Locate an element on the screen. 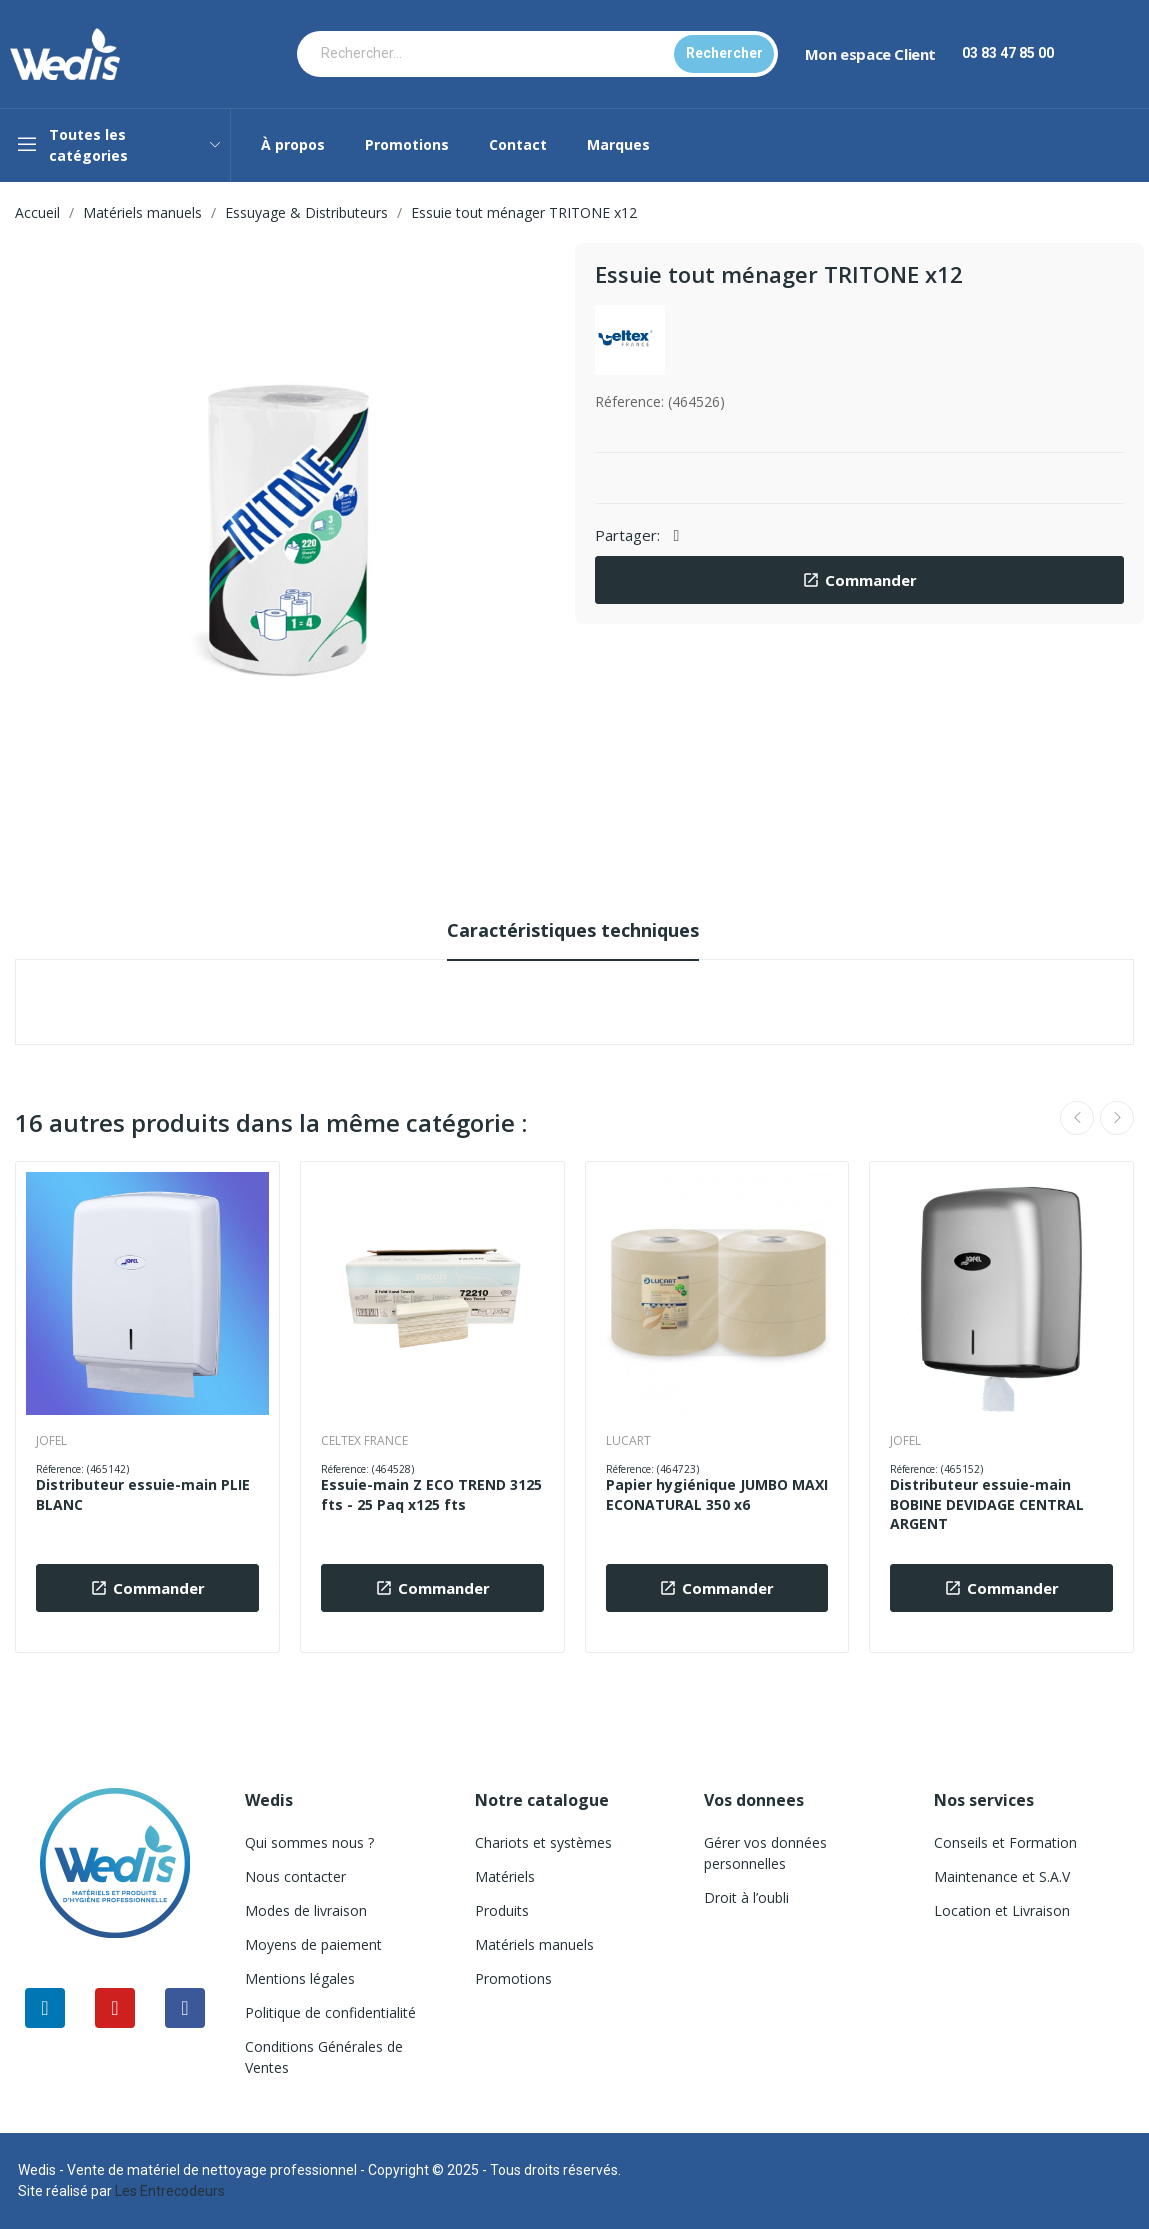  Papier hygiénique JUMBO MAXI ECONATURAL 350 x6 is located at coordinates (717, 1494).